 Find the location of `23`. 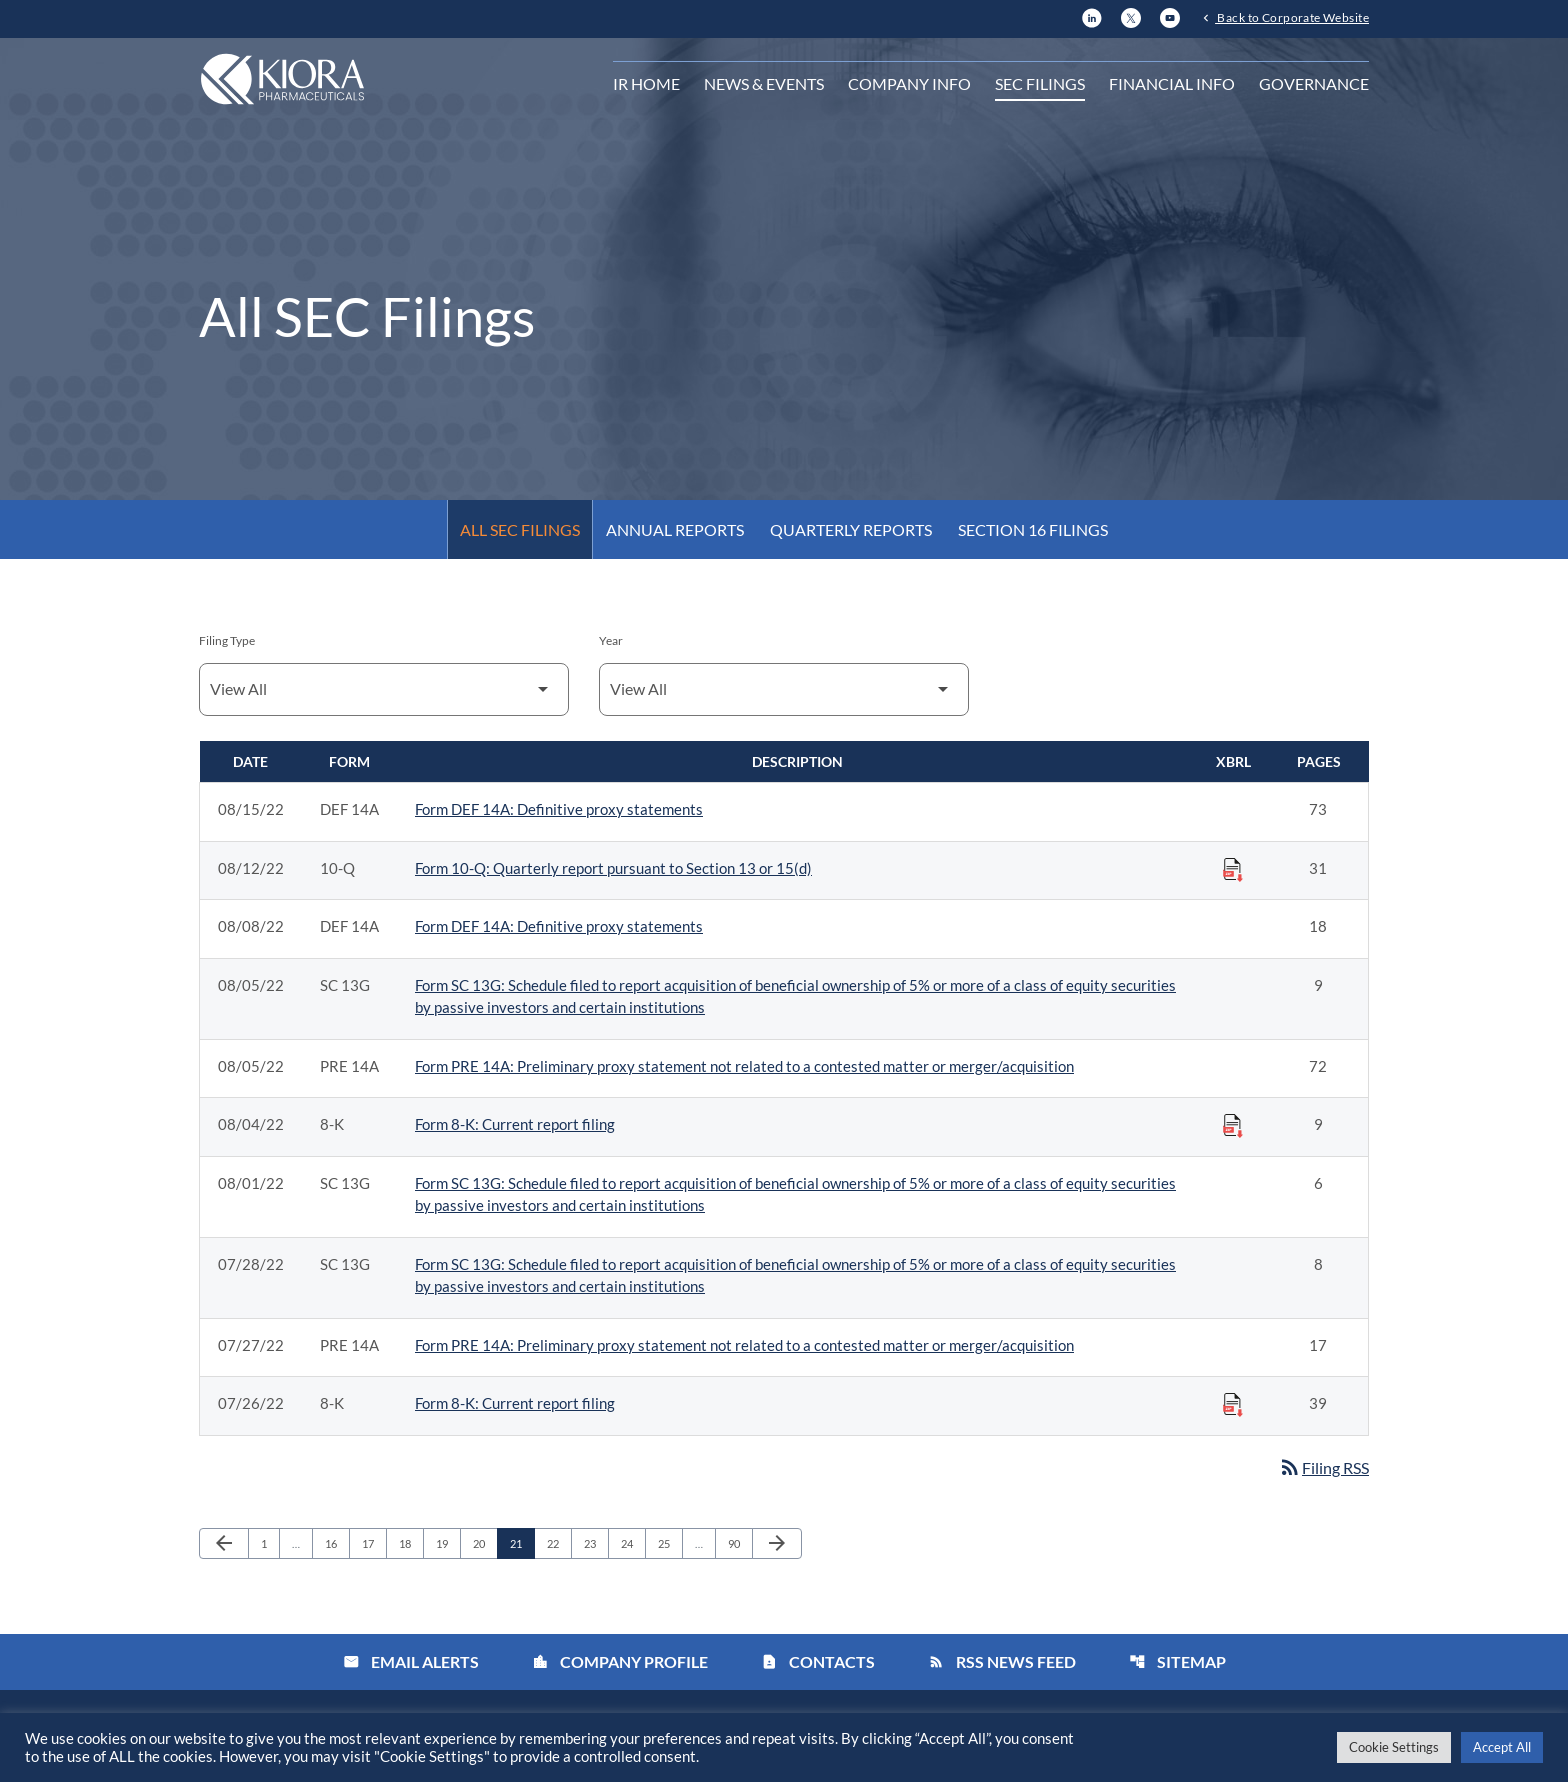

23 is located at coordinates (595, 1543).